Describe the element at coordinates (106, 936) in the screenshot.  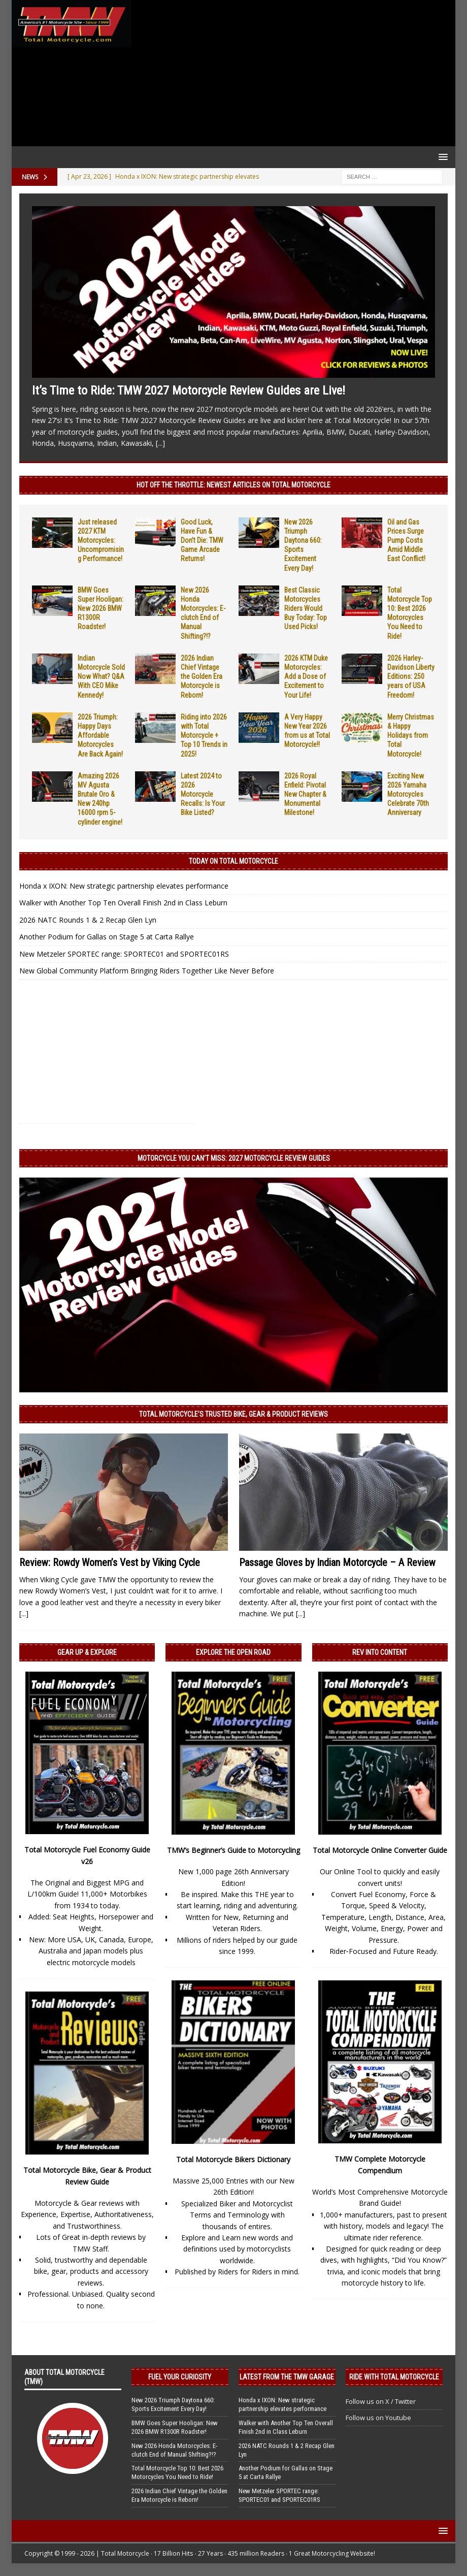
I see `Another Podium for Gallas on Stage 5 at Carta Rallye` at that location.